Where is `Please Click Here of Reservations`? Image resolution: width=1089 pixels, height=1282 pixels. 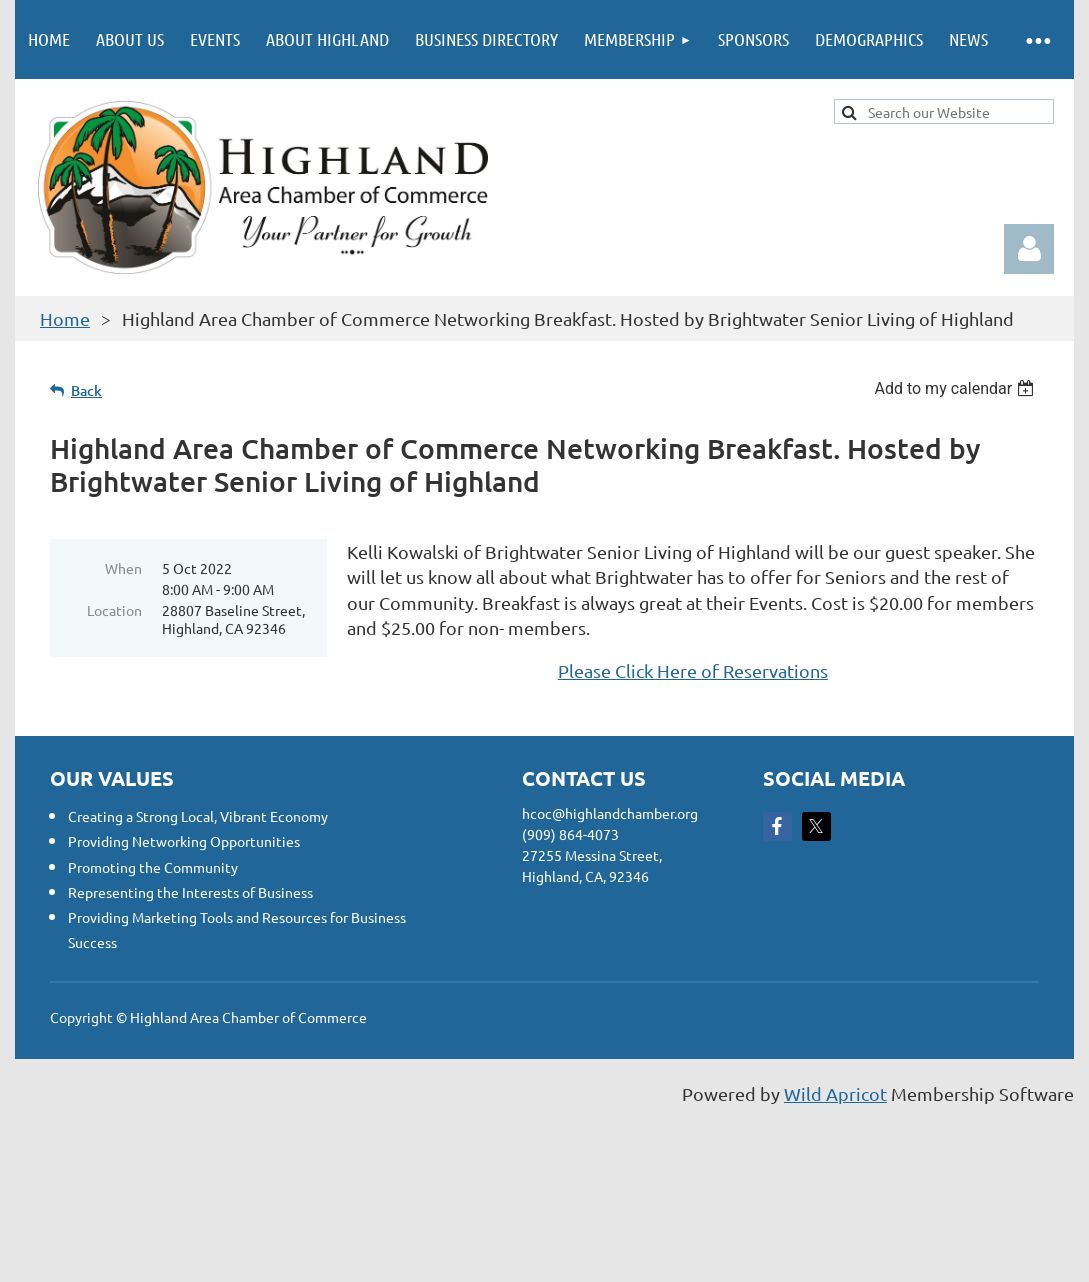 Please Click Here of Reservations is located at coordinates (693, 670).